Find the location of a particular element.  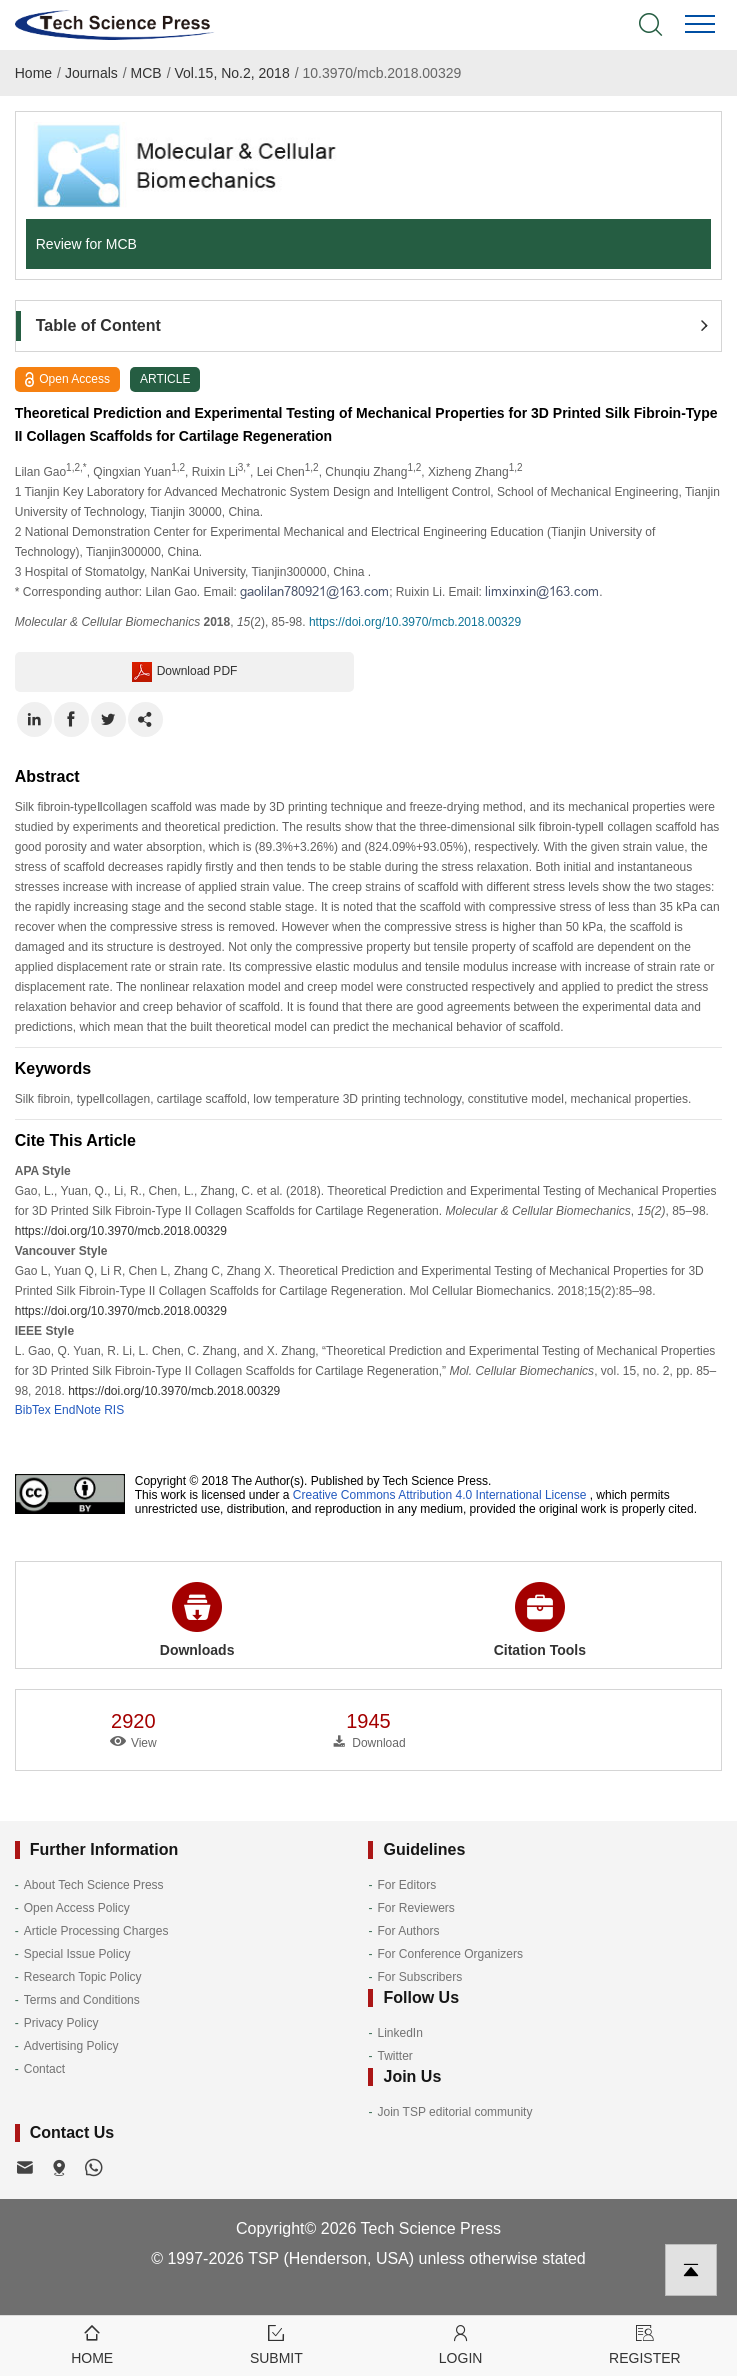

LinkedIn is located at coordinates (399, 2033).